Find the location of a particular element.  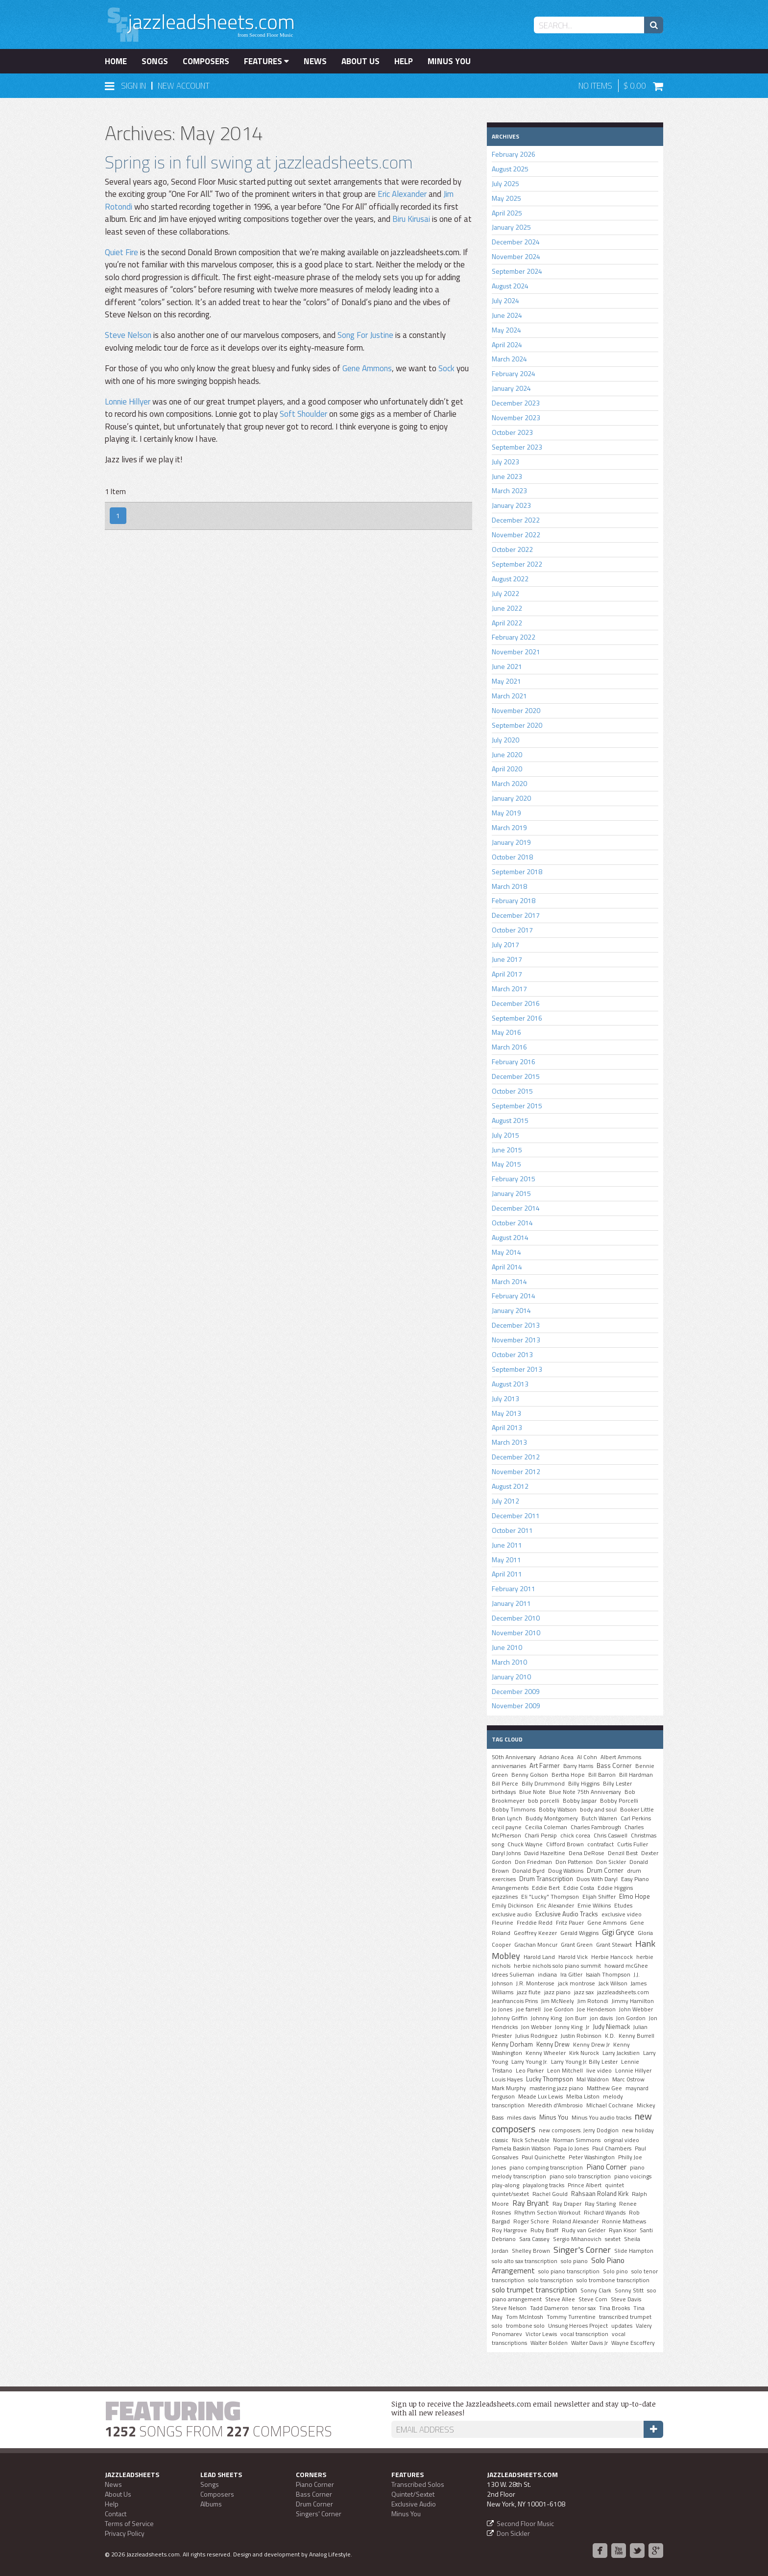

December 2023 is located at coordinates (516, 403).